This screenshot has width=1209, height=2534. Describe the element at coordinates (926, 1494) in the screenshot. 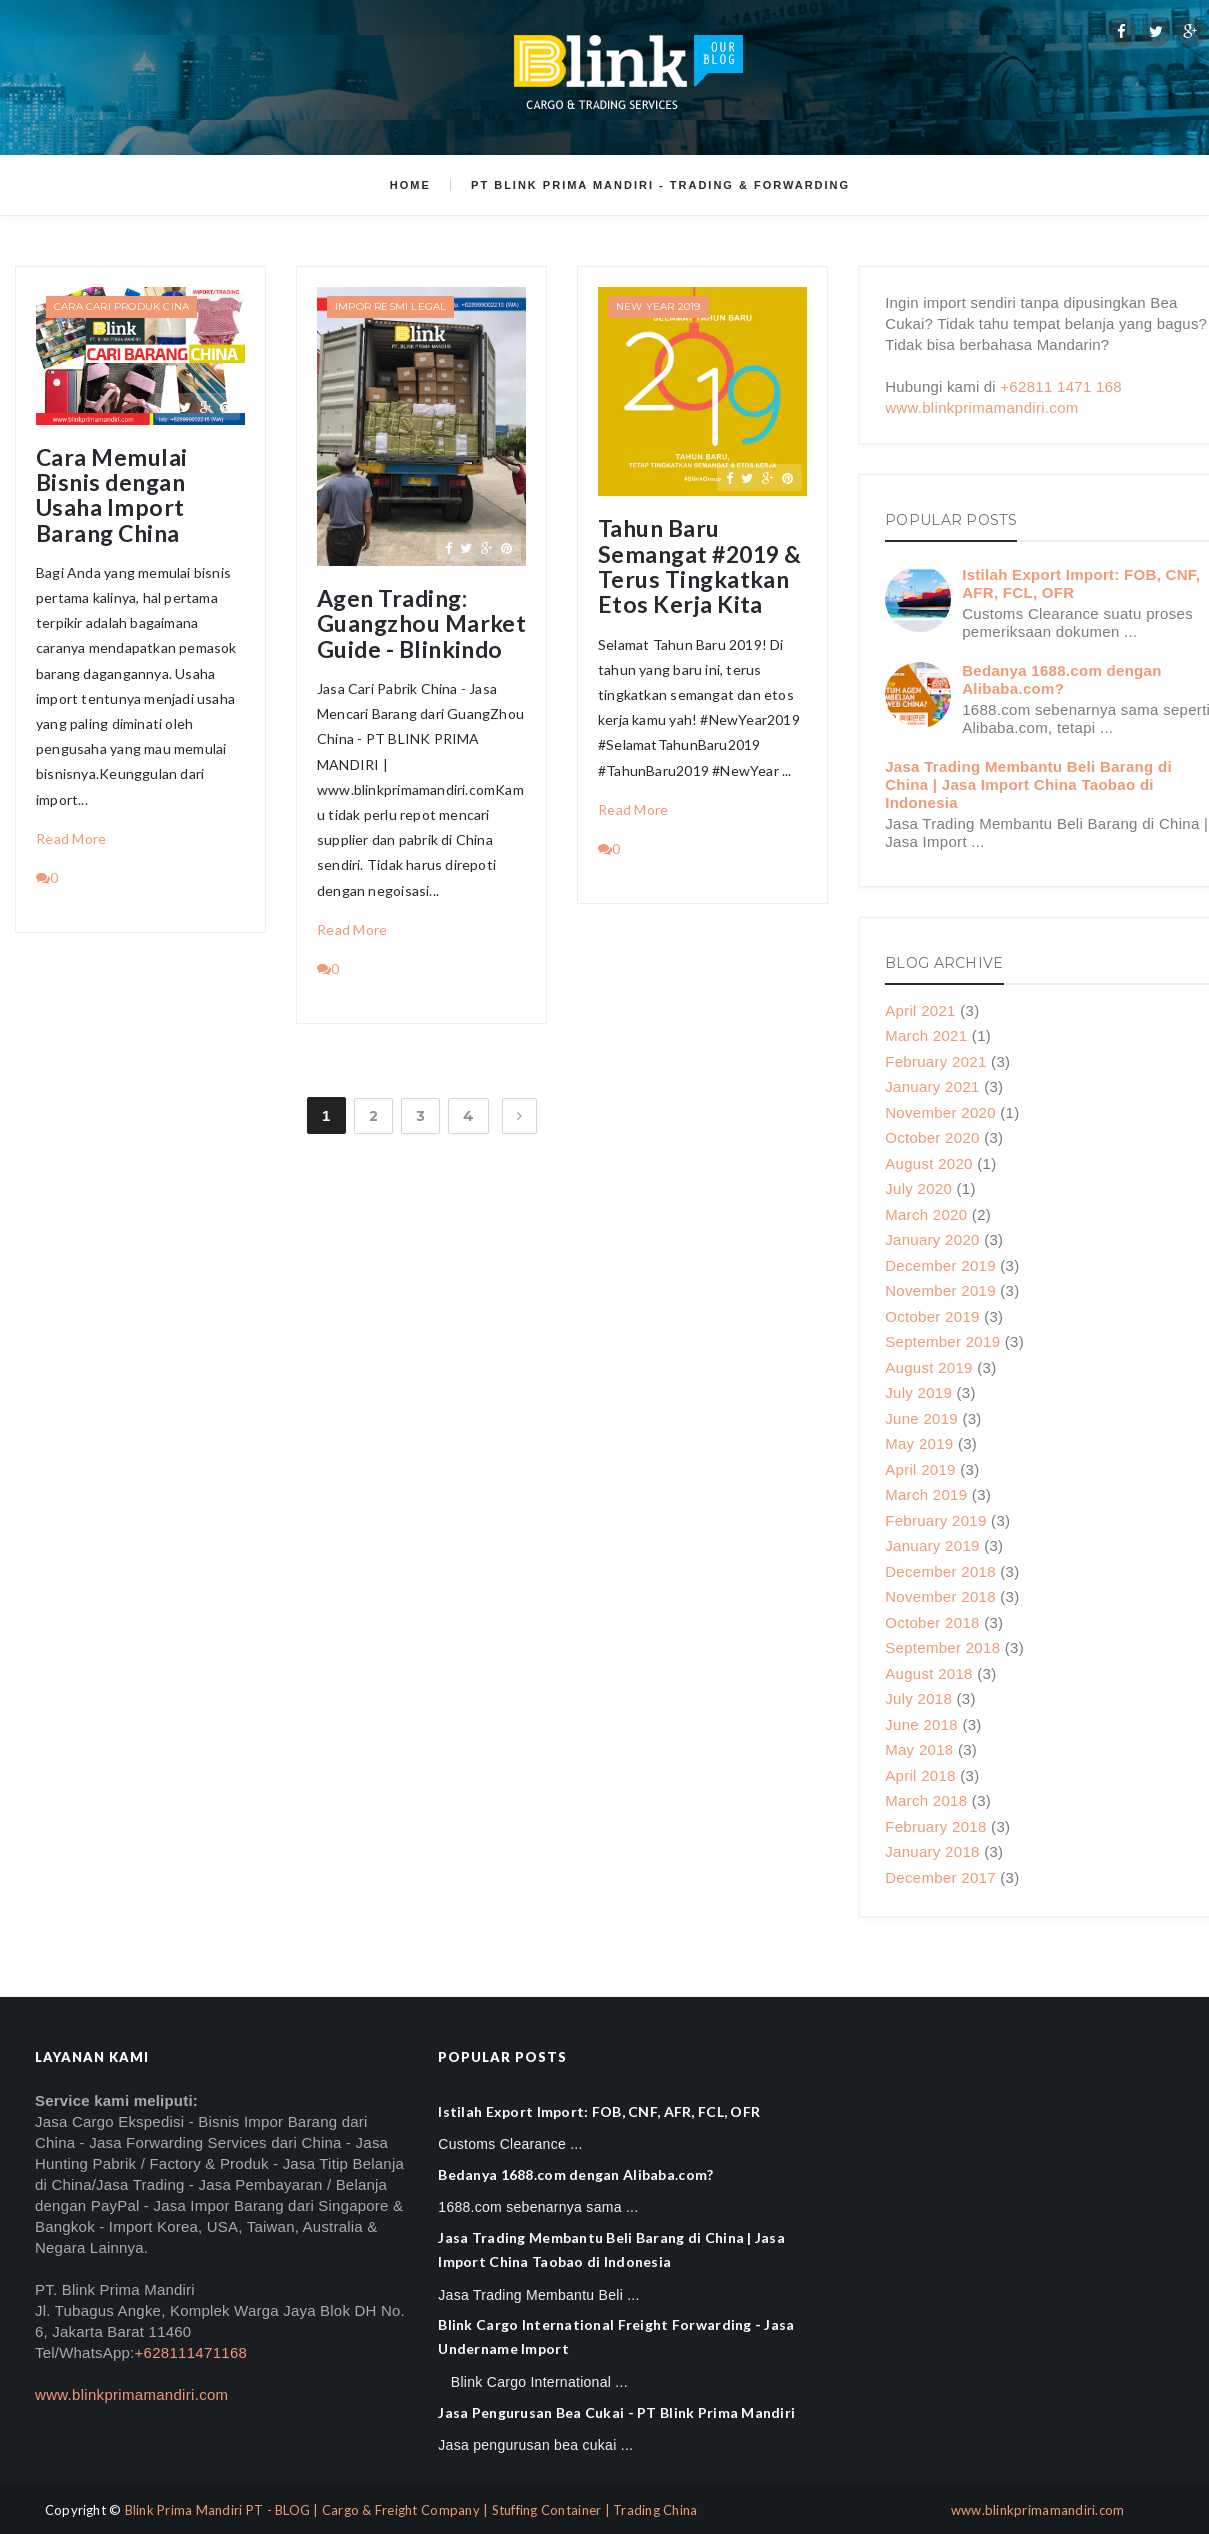

I see `March 2019` at that location.